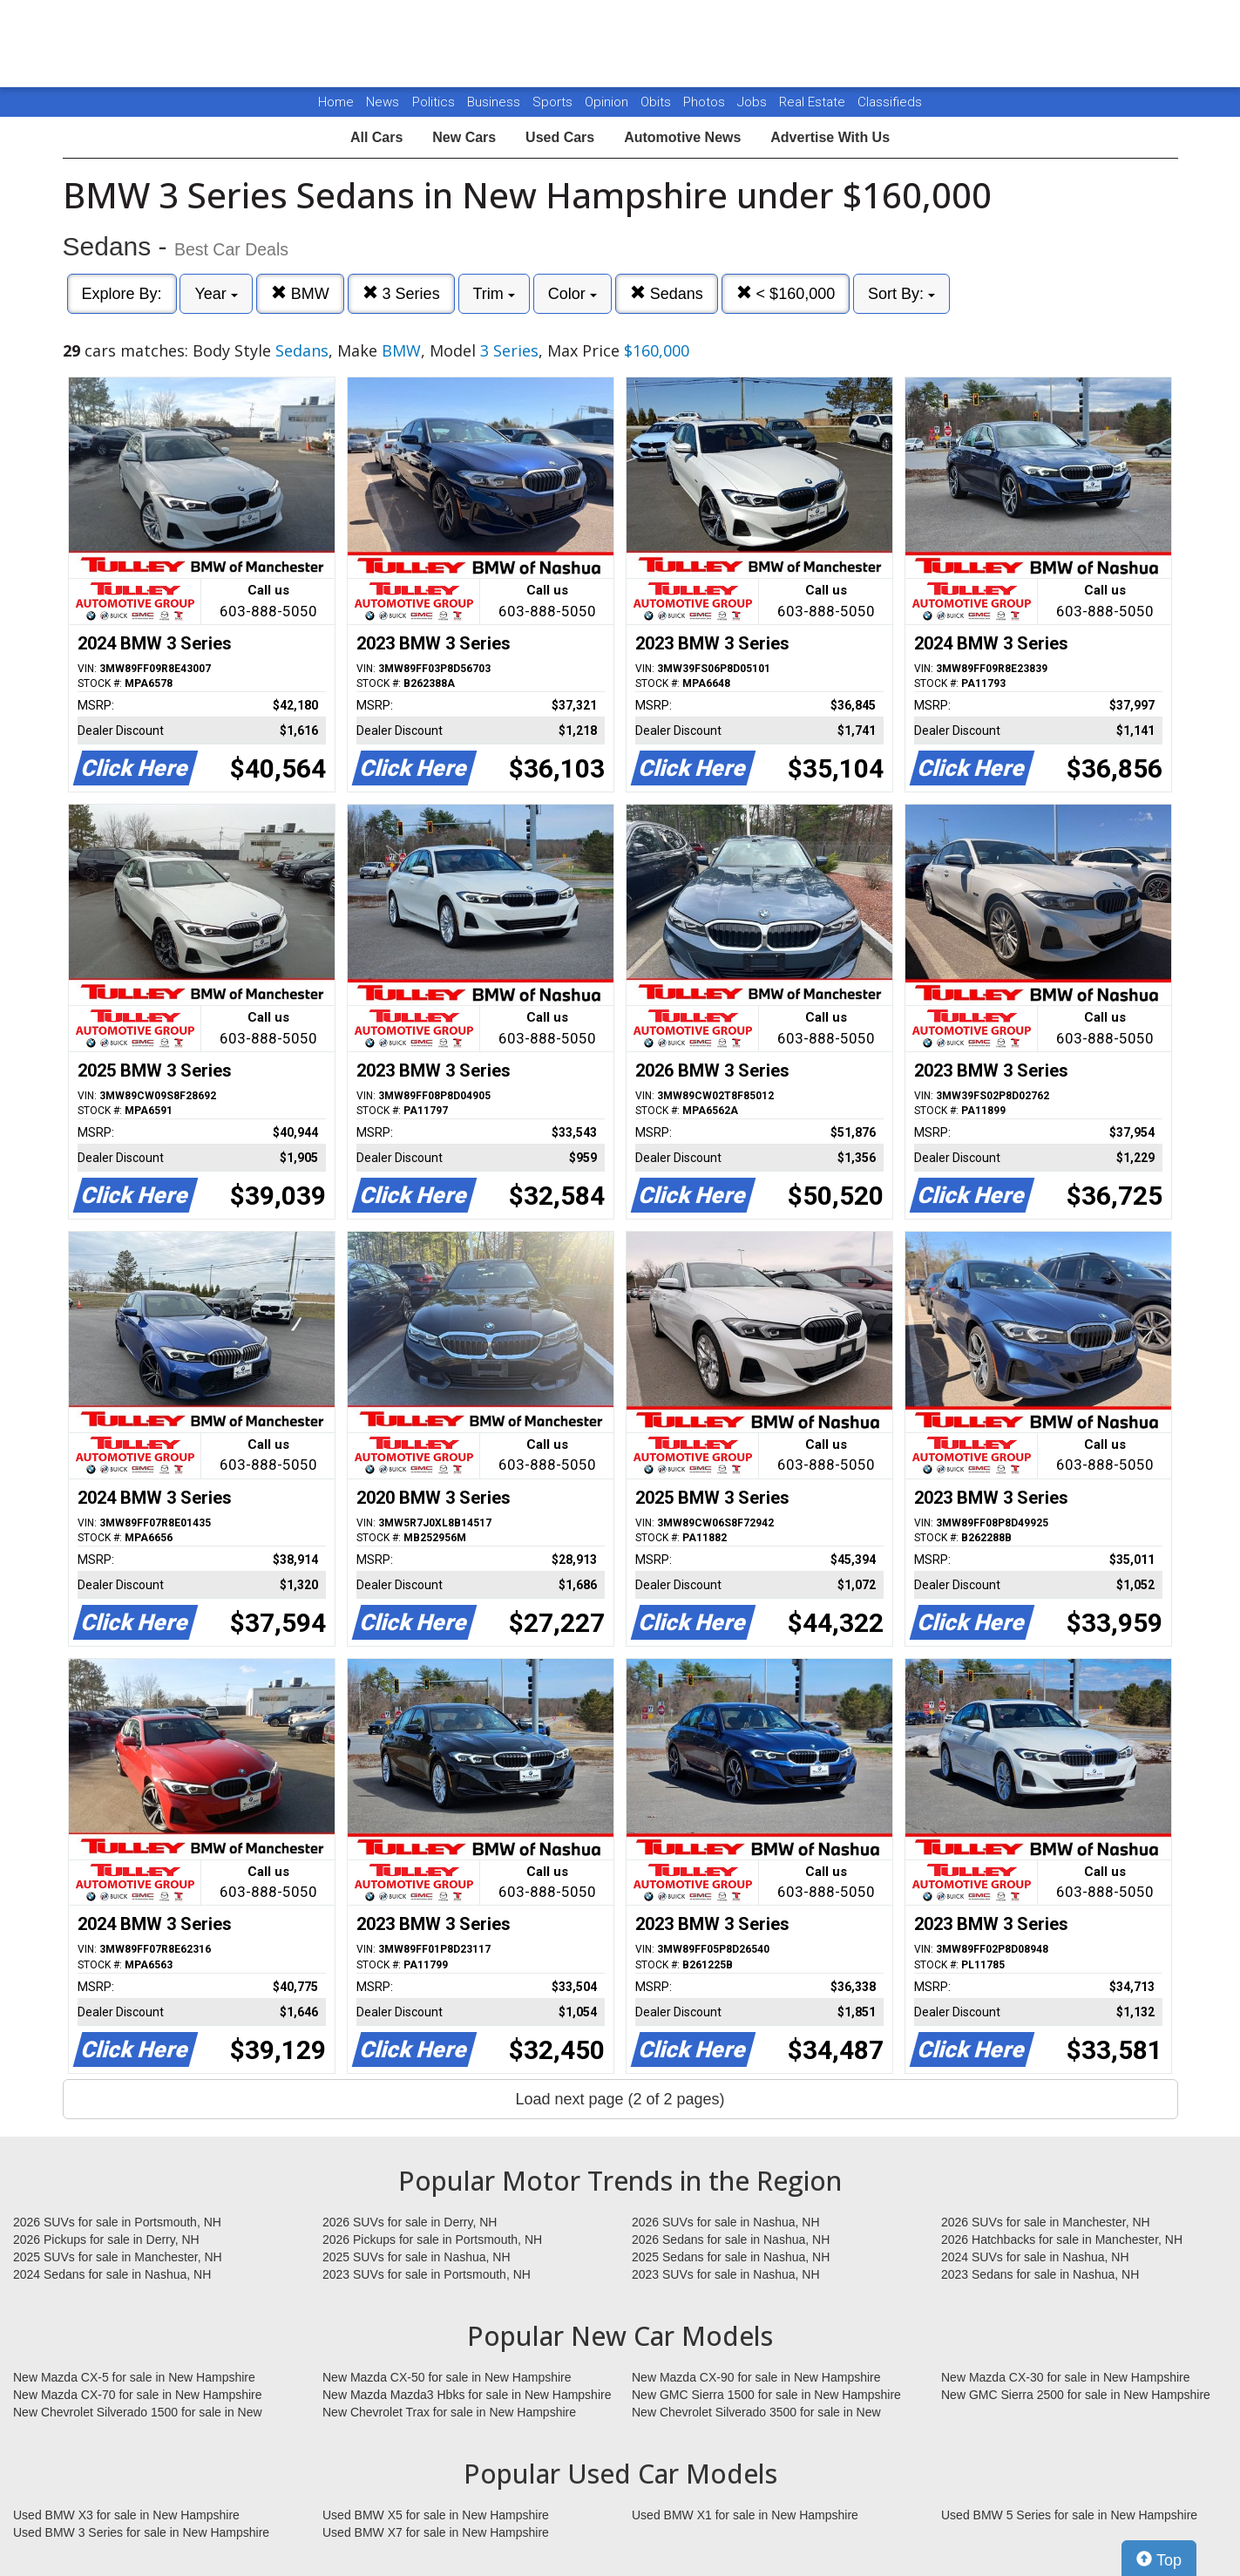 The image size is (1240, 2576). What do you see at coordinates (559, 137) in the screenshot?
I see `Used Cars` at bounding box center [559, 137].